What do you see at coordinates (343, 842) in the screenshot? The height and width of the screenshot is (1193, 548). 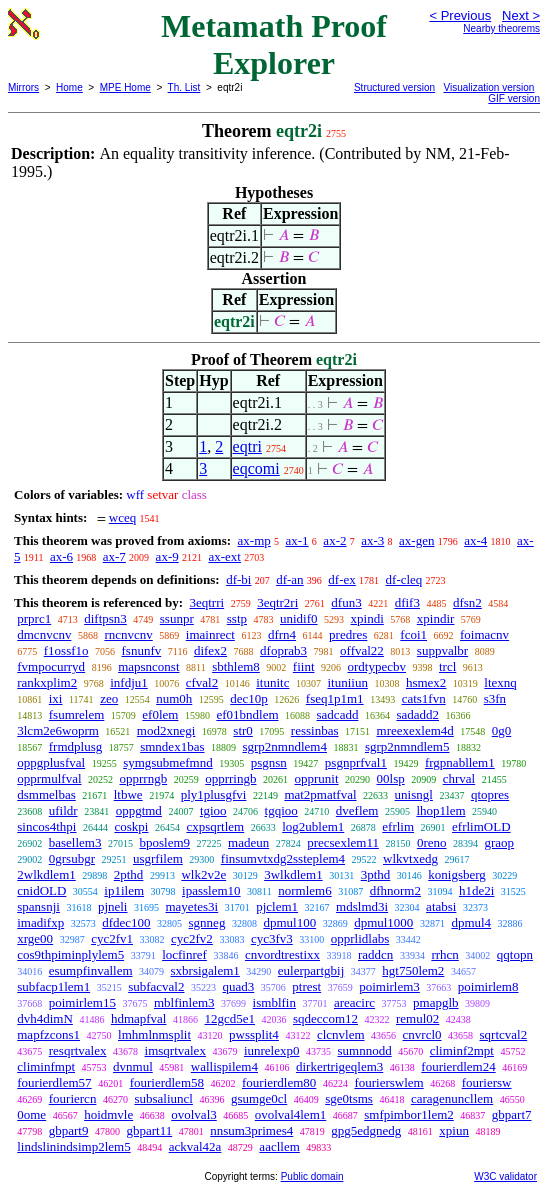 I see `precsexlem11` at bounding box center [343, 842].